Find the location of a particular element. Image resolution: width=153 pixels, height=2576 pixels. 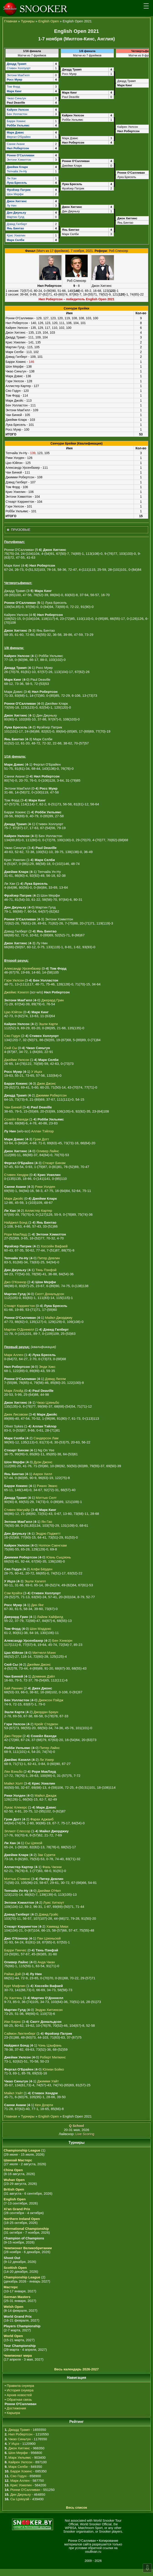

Джо О'Коннор is located at coordinates (15, 1282).